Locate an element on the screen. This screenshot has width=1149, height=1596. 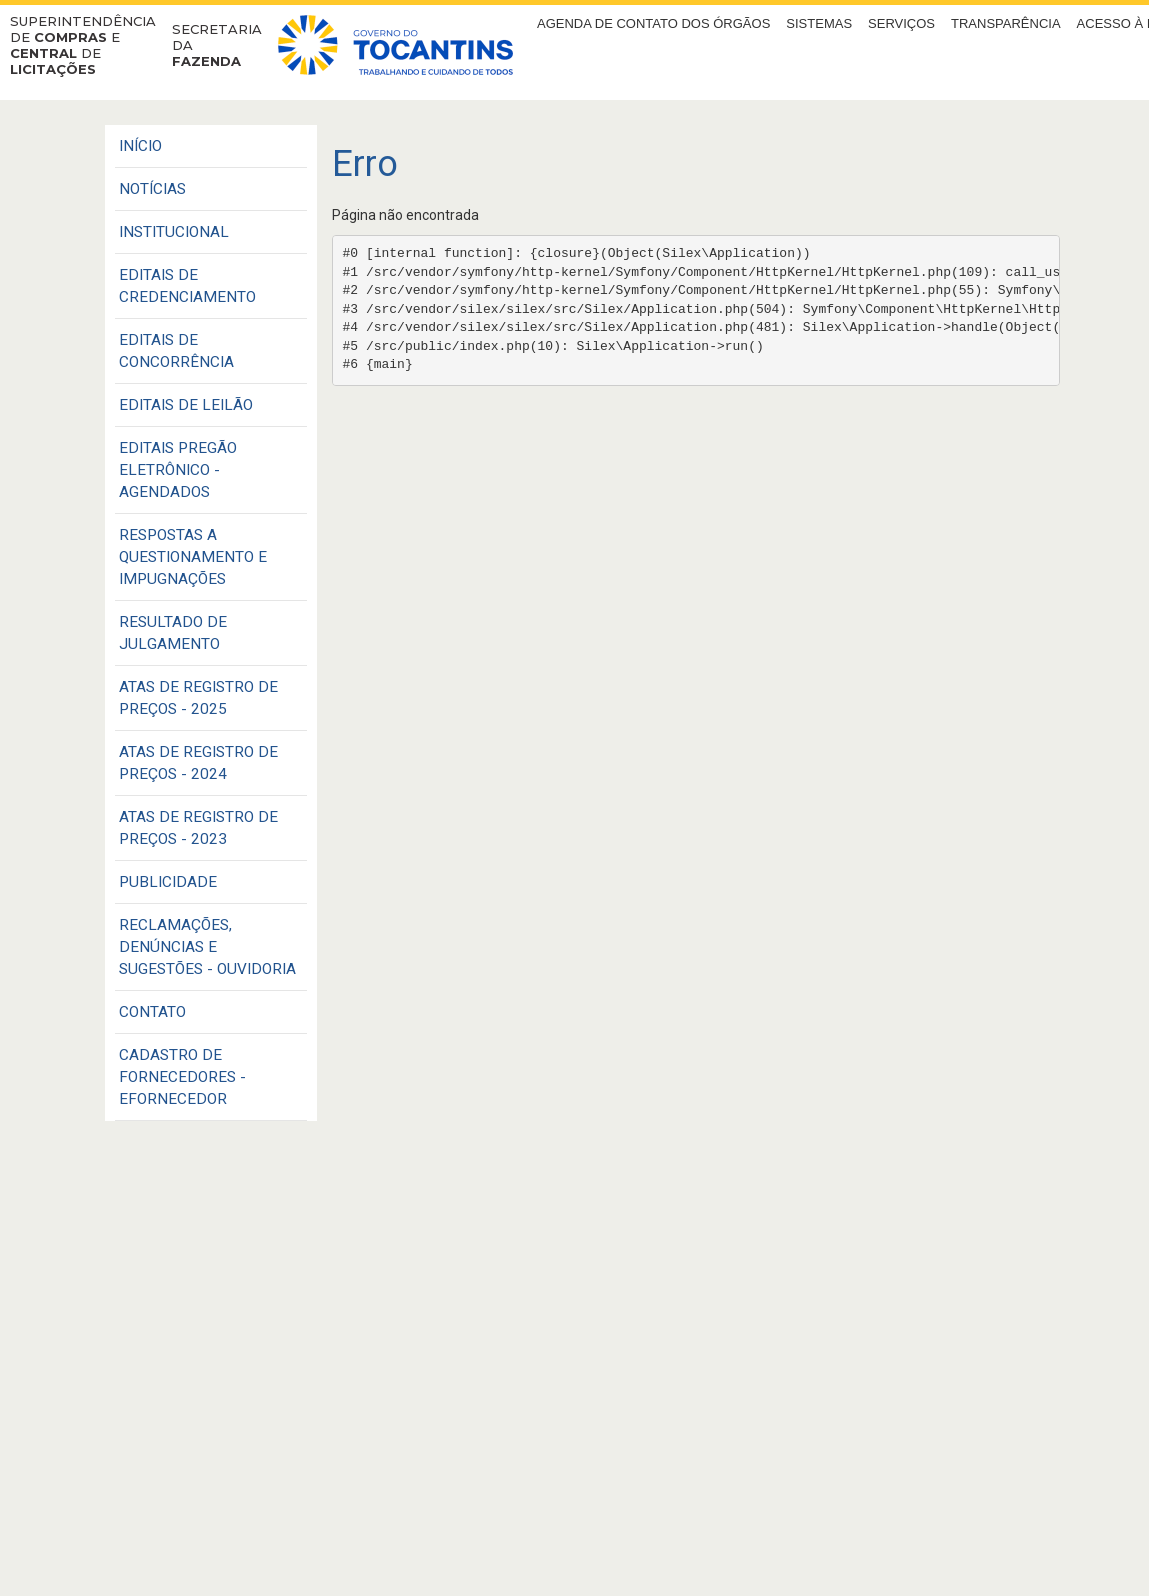
PUBLICIDADE is located at coordinates (168, 882).